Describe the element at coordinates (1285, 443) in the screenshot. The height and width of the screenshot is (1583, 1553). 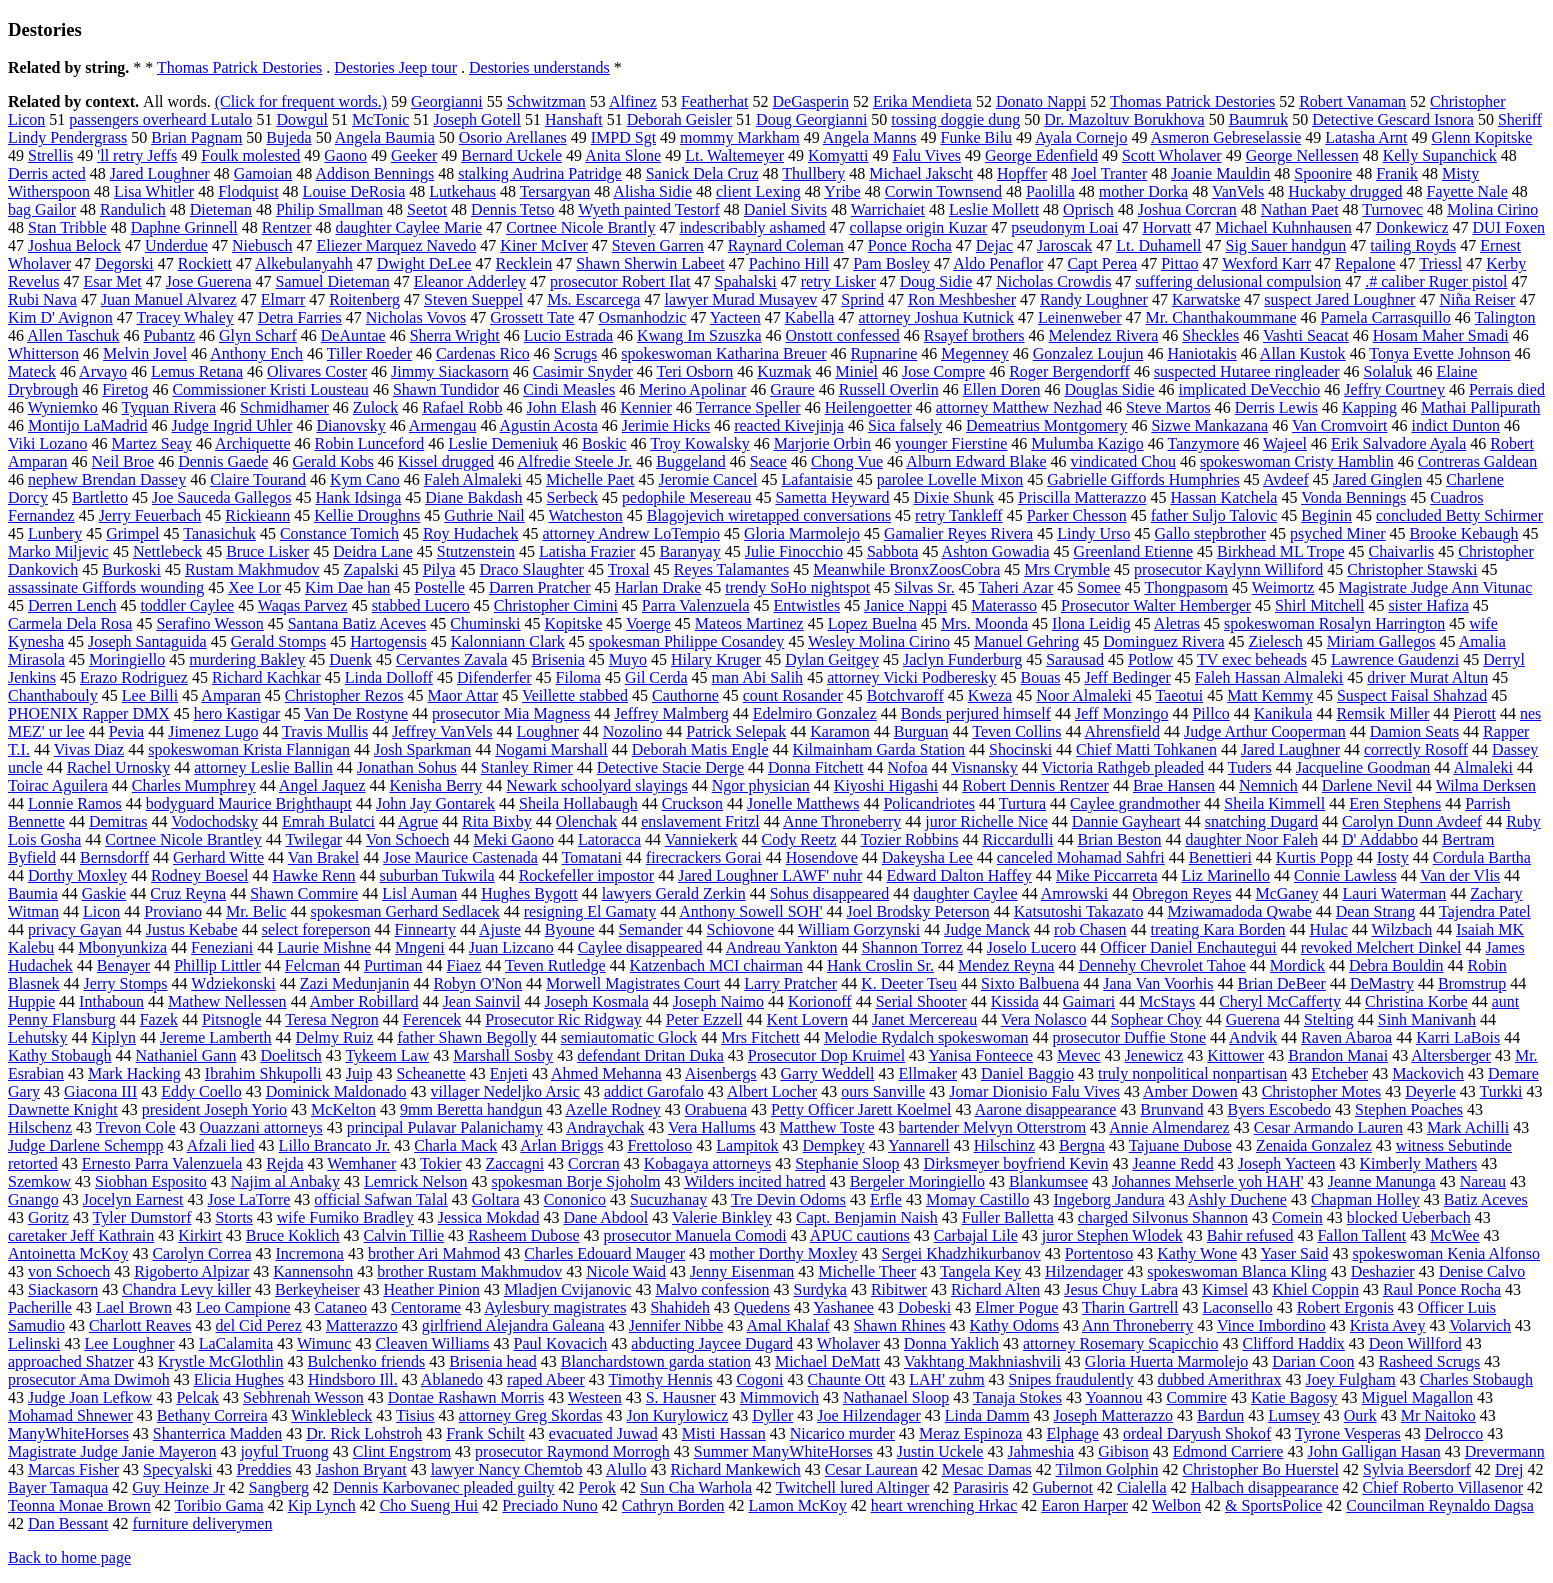
I see `Wajeel` at that location.